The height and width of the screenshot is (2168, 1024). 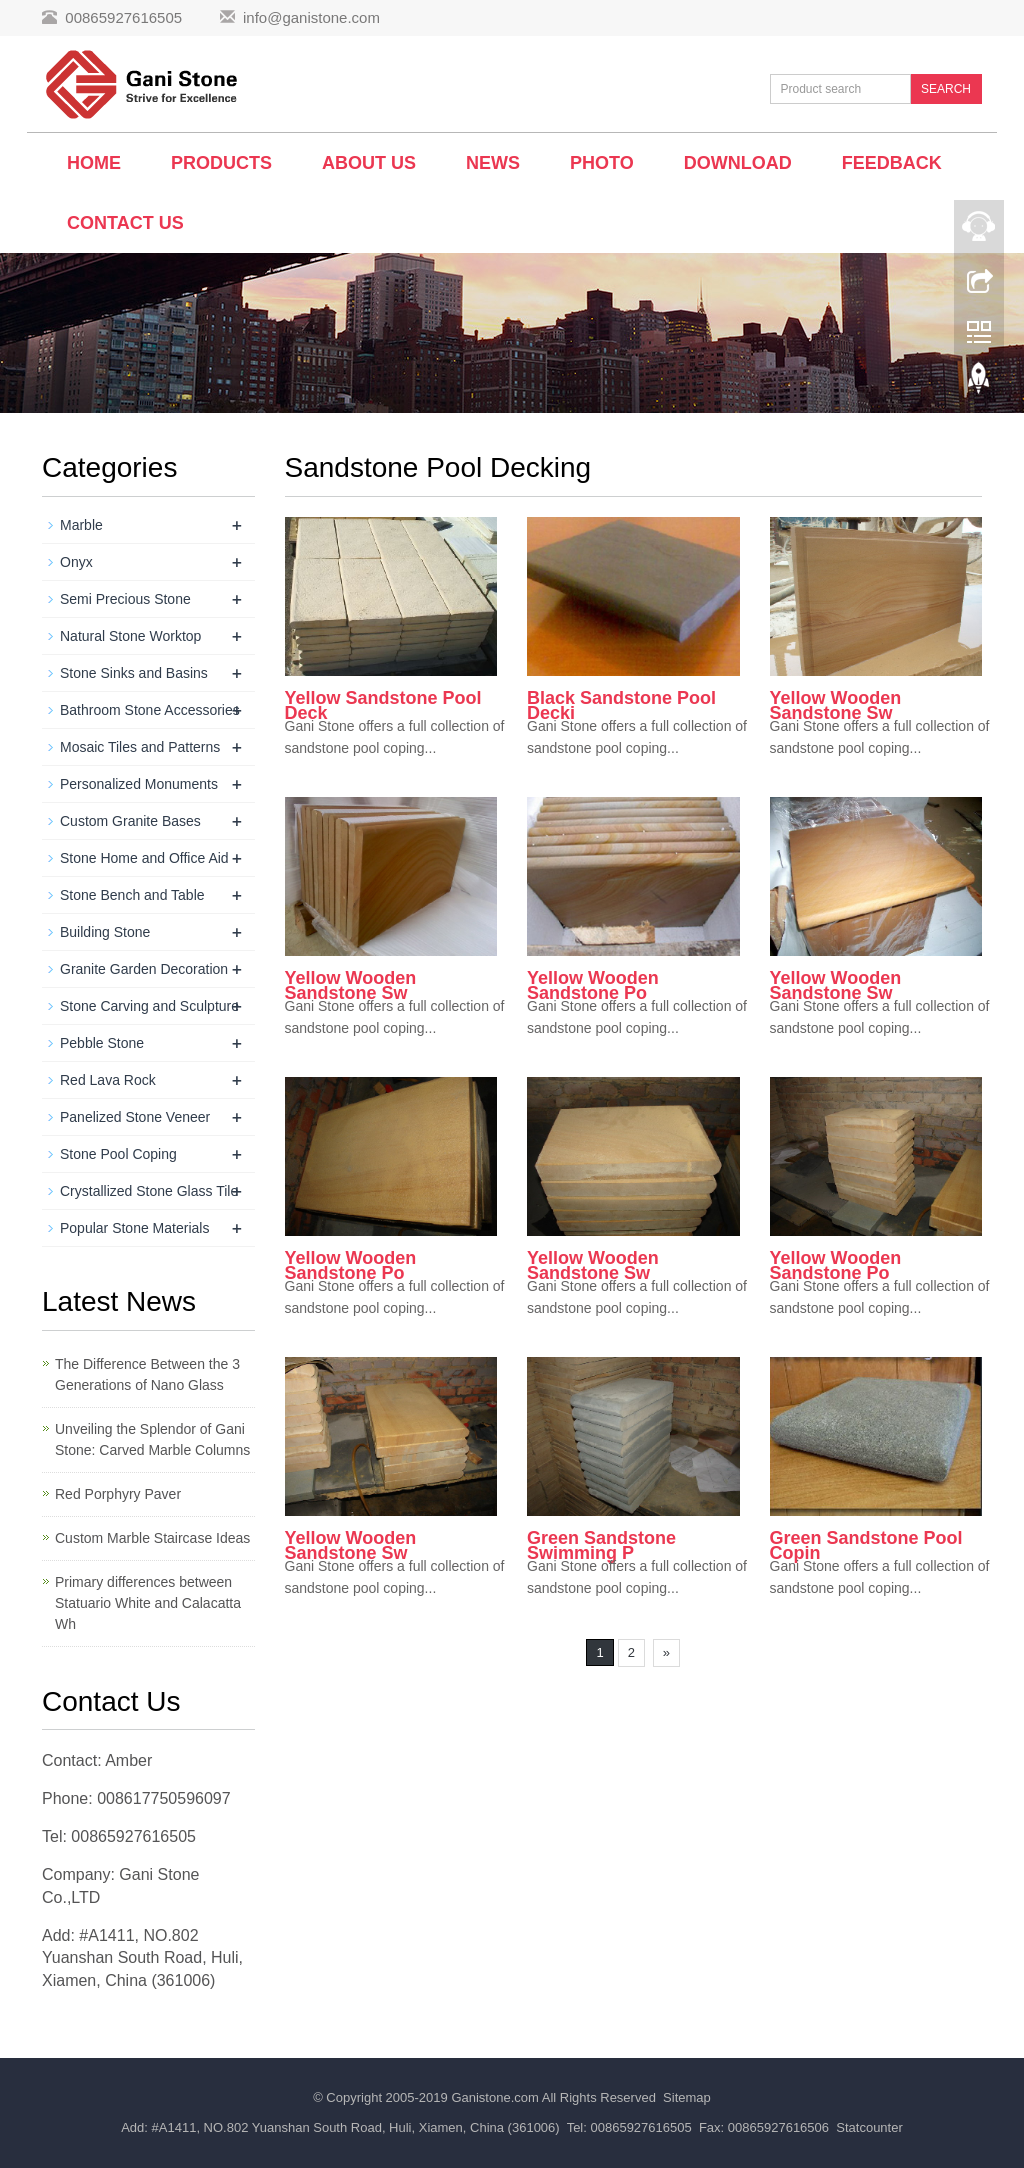 What do you see at coordinates (108, 1080) in the screenshot?
I see `Red Lava Rock` at bounding box center [108, 1080].